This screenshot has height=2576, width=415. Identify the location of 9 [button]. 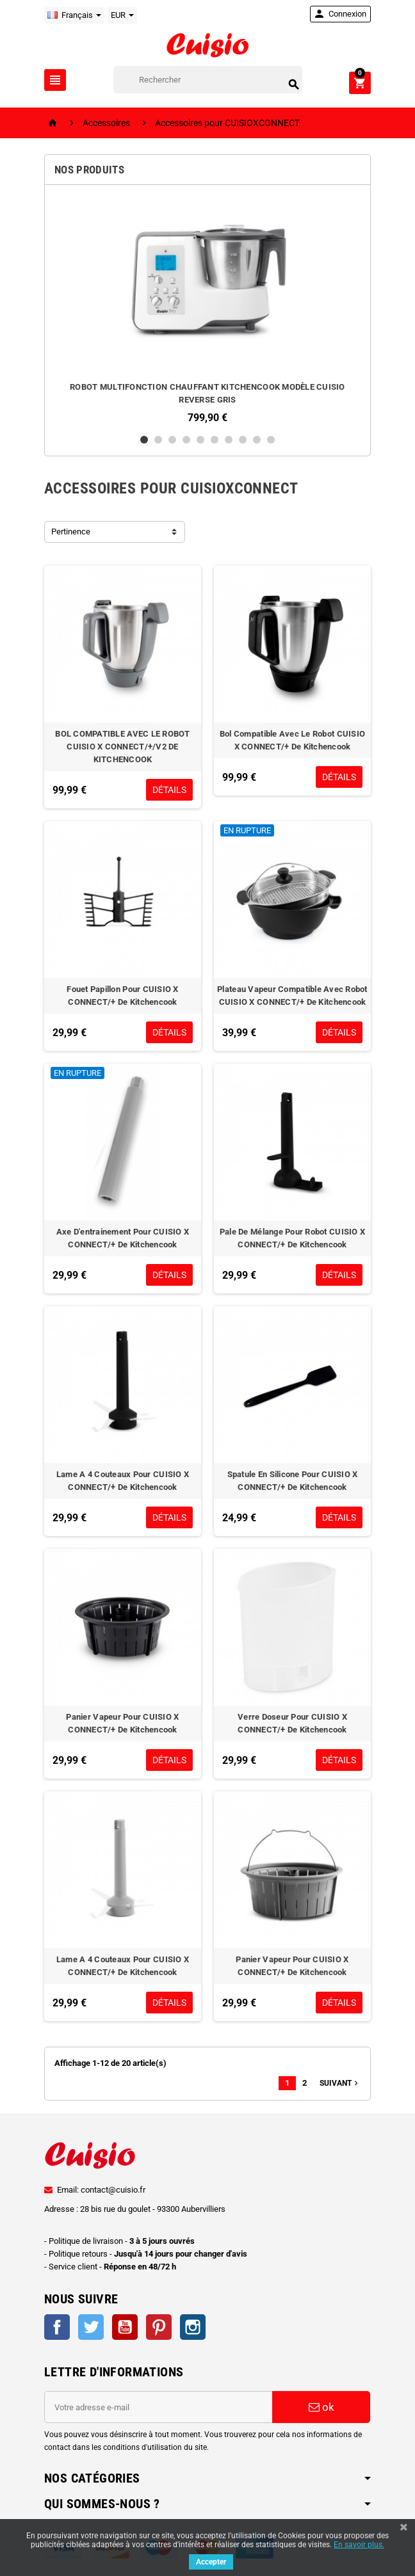
(257, 440).